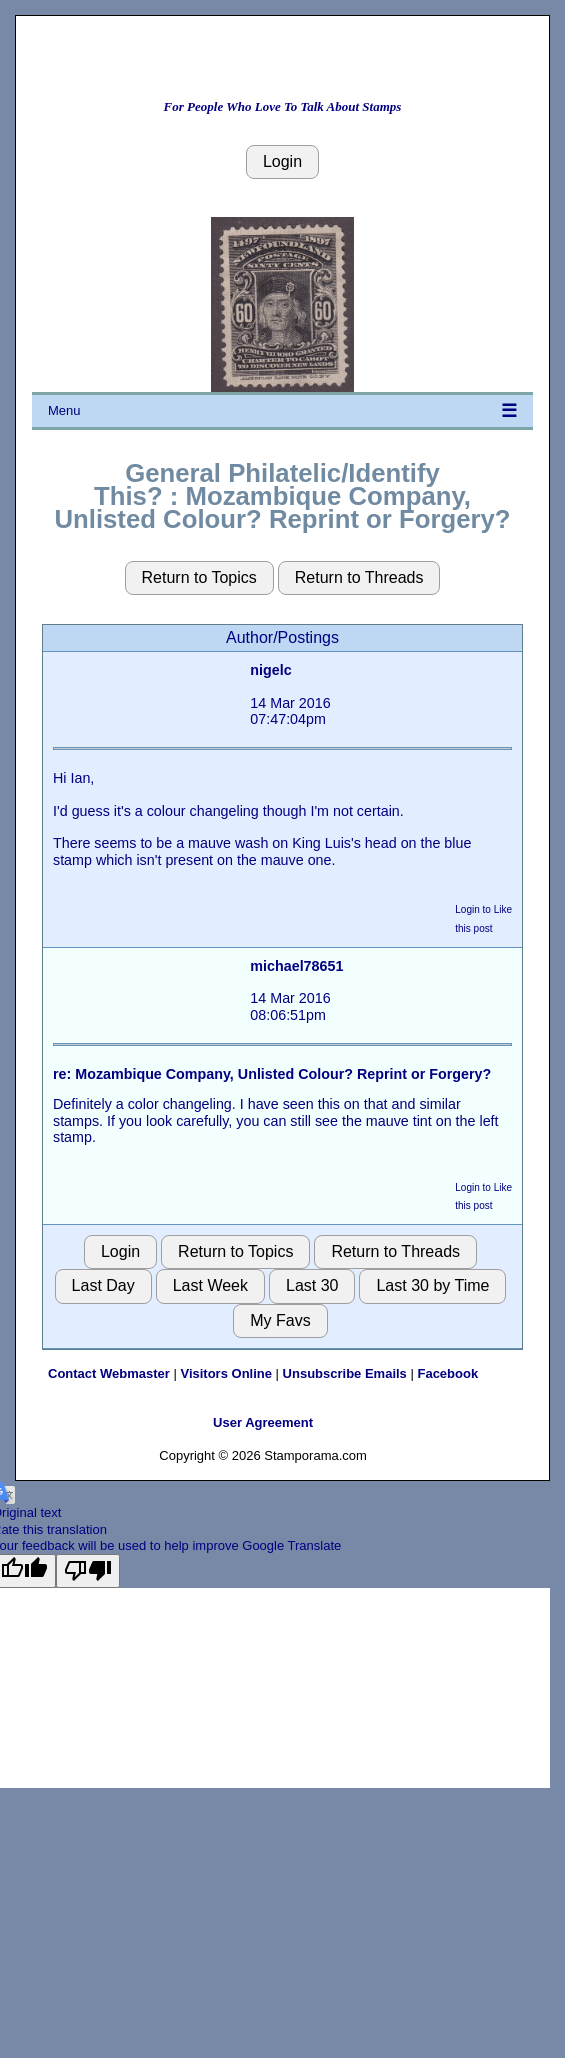 The image size is (565, 2058). Describe the element at coordinates (109, 1373) in the screenshot. I see `Contact Webmaster` at that location.